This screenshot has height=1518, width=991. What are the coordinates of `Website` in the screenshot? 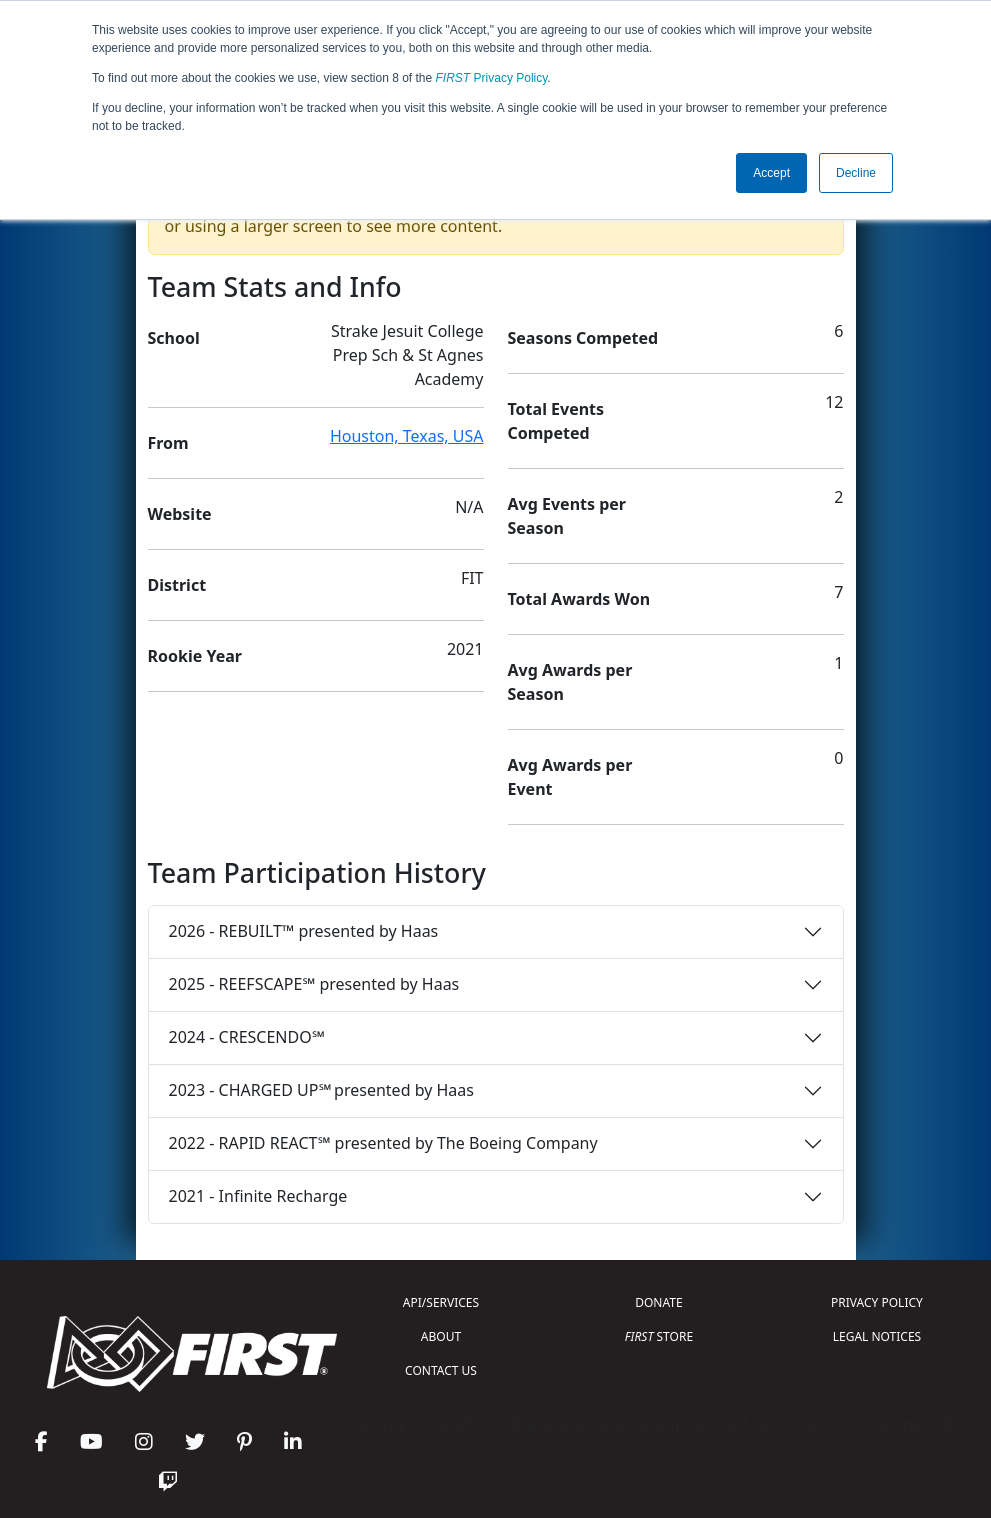 It's located at (180, 514).